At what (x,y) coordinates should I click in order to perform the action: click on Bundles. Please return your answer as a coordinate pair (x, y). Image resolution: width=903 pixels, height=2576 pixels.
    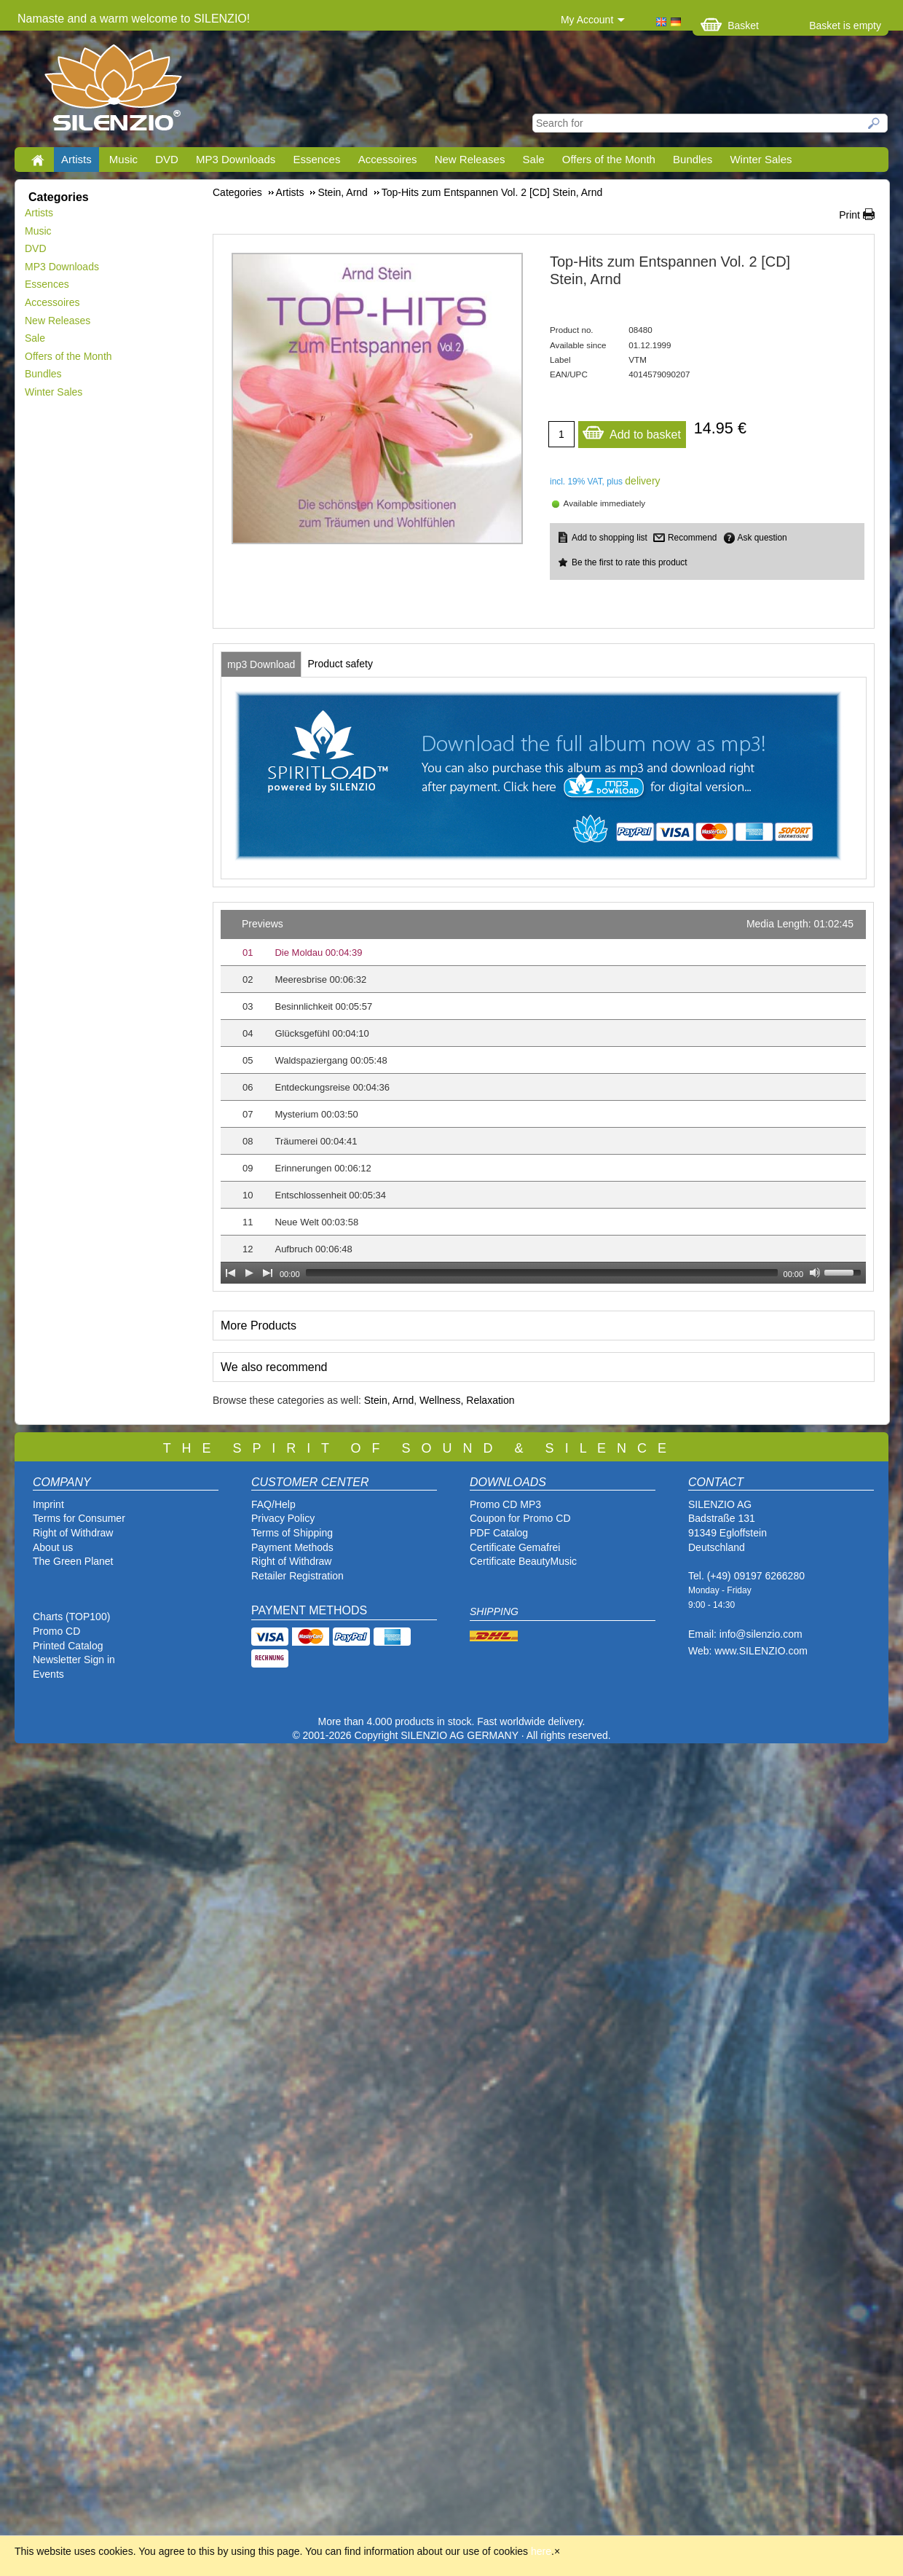
    Looking at the image, I should click on (692, 159).